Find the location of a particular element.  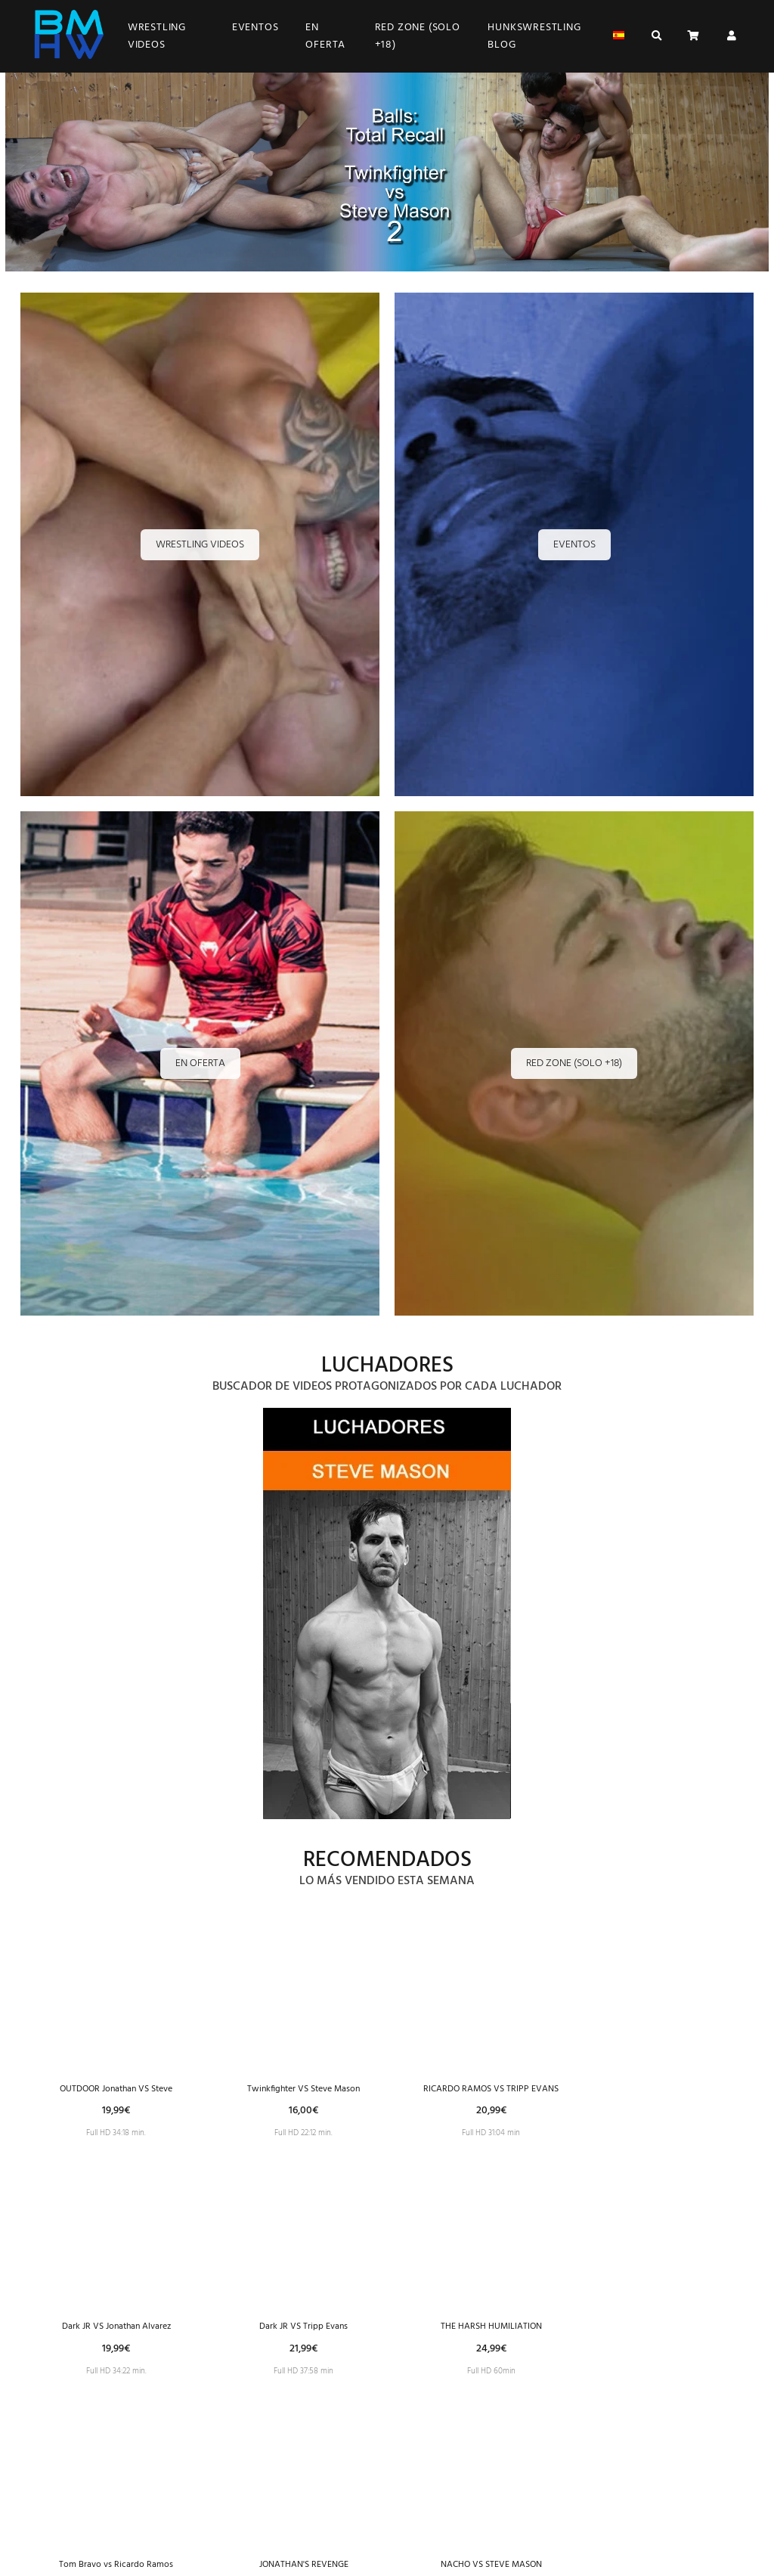

THE HARSH HUMILIATION is located at coordinates (491, 2333).